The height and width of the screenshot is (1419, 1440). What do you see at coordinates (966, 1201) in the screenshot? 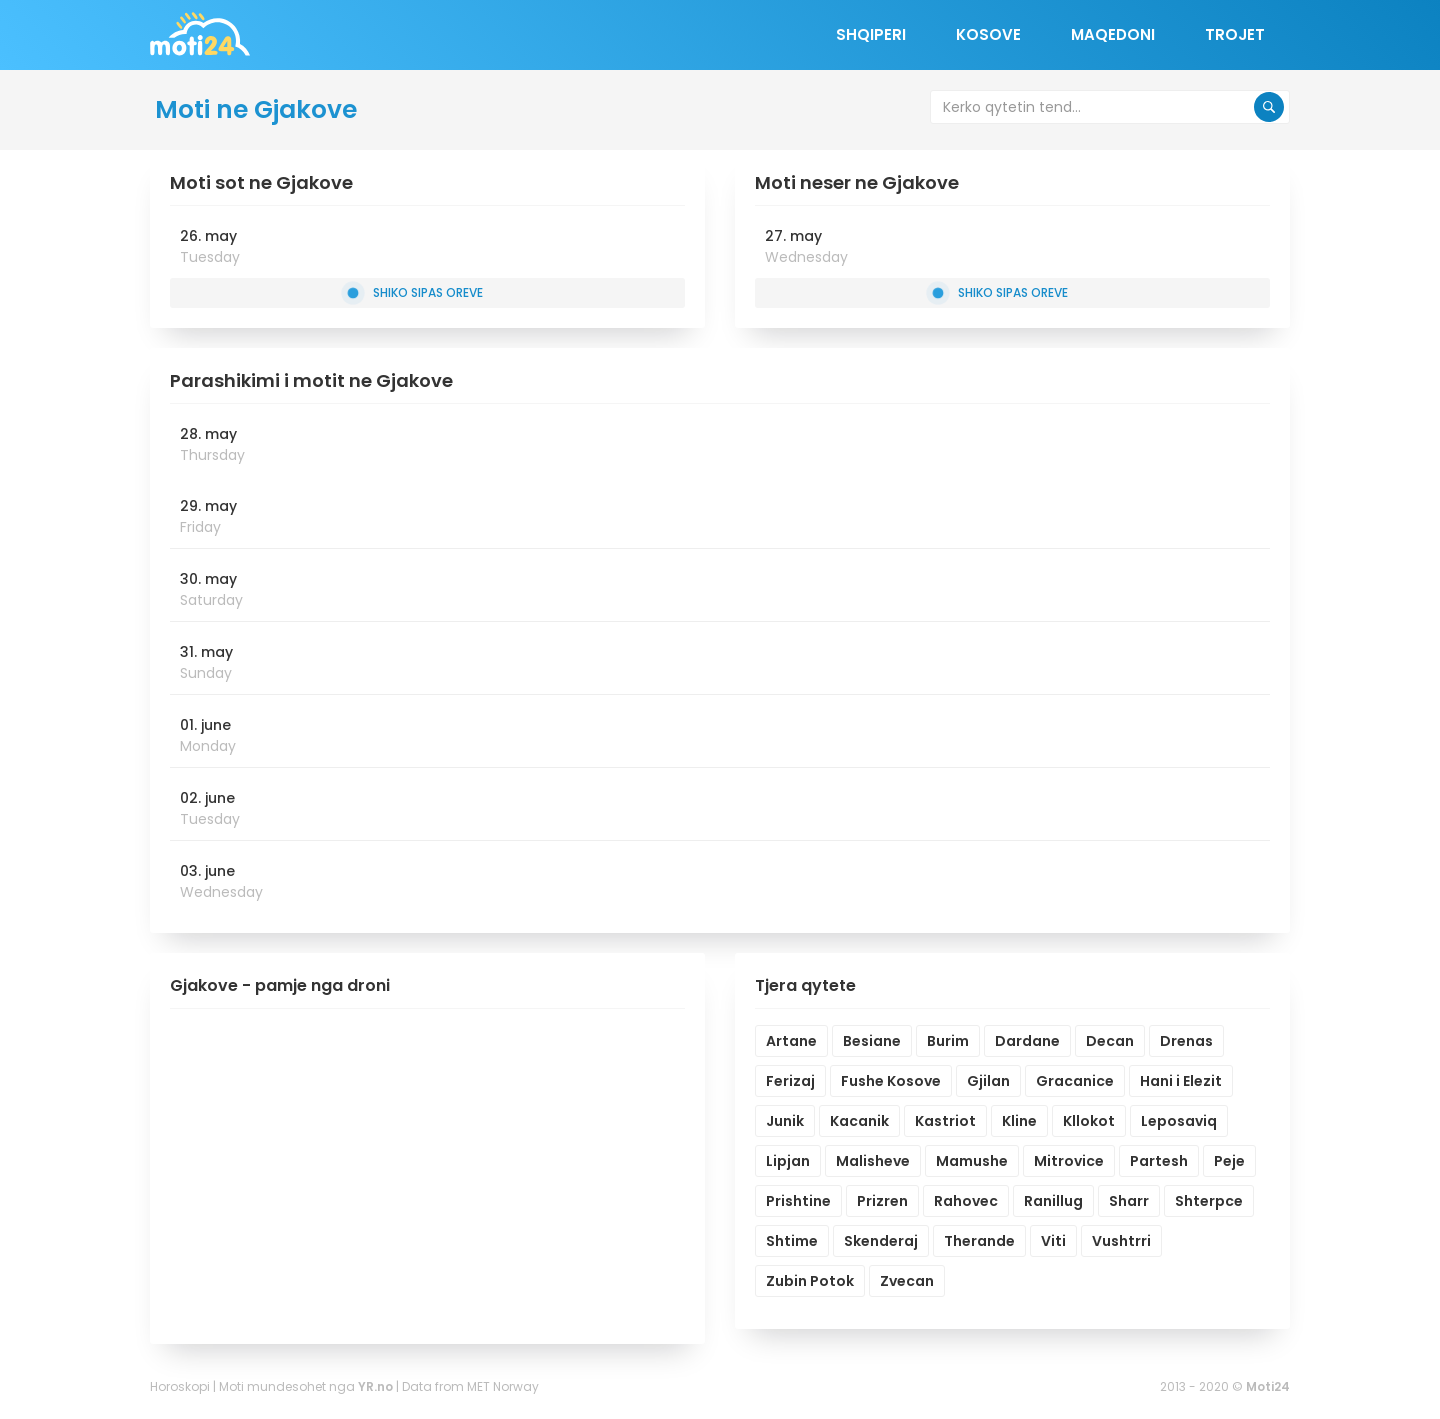
I see `Rahovec` at bounding box center [966, 1201].